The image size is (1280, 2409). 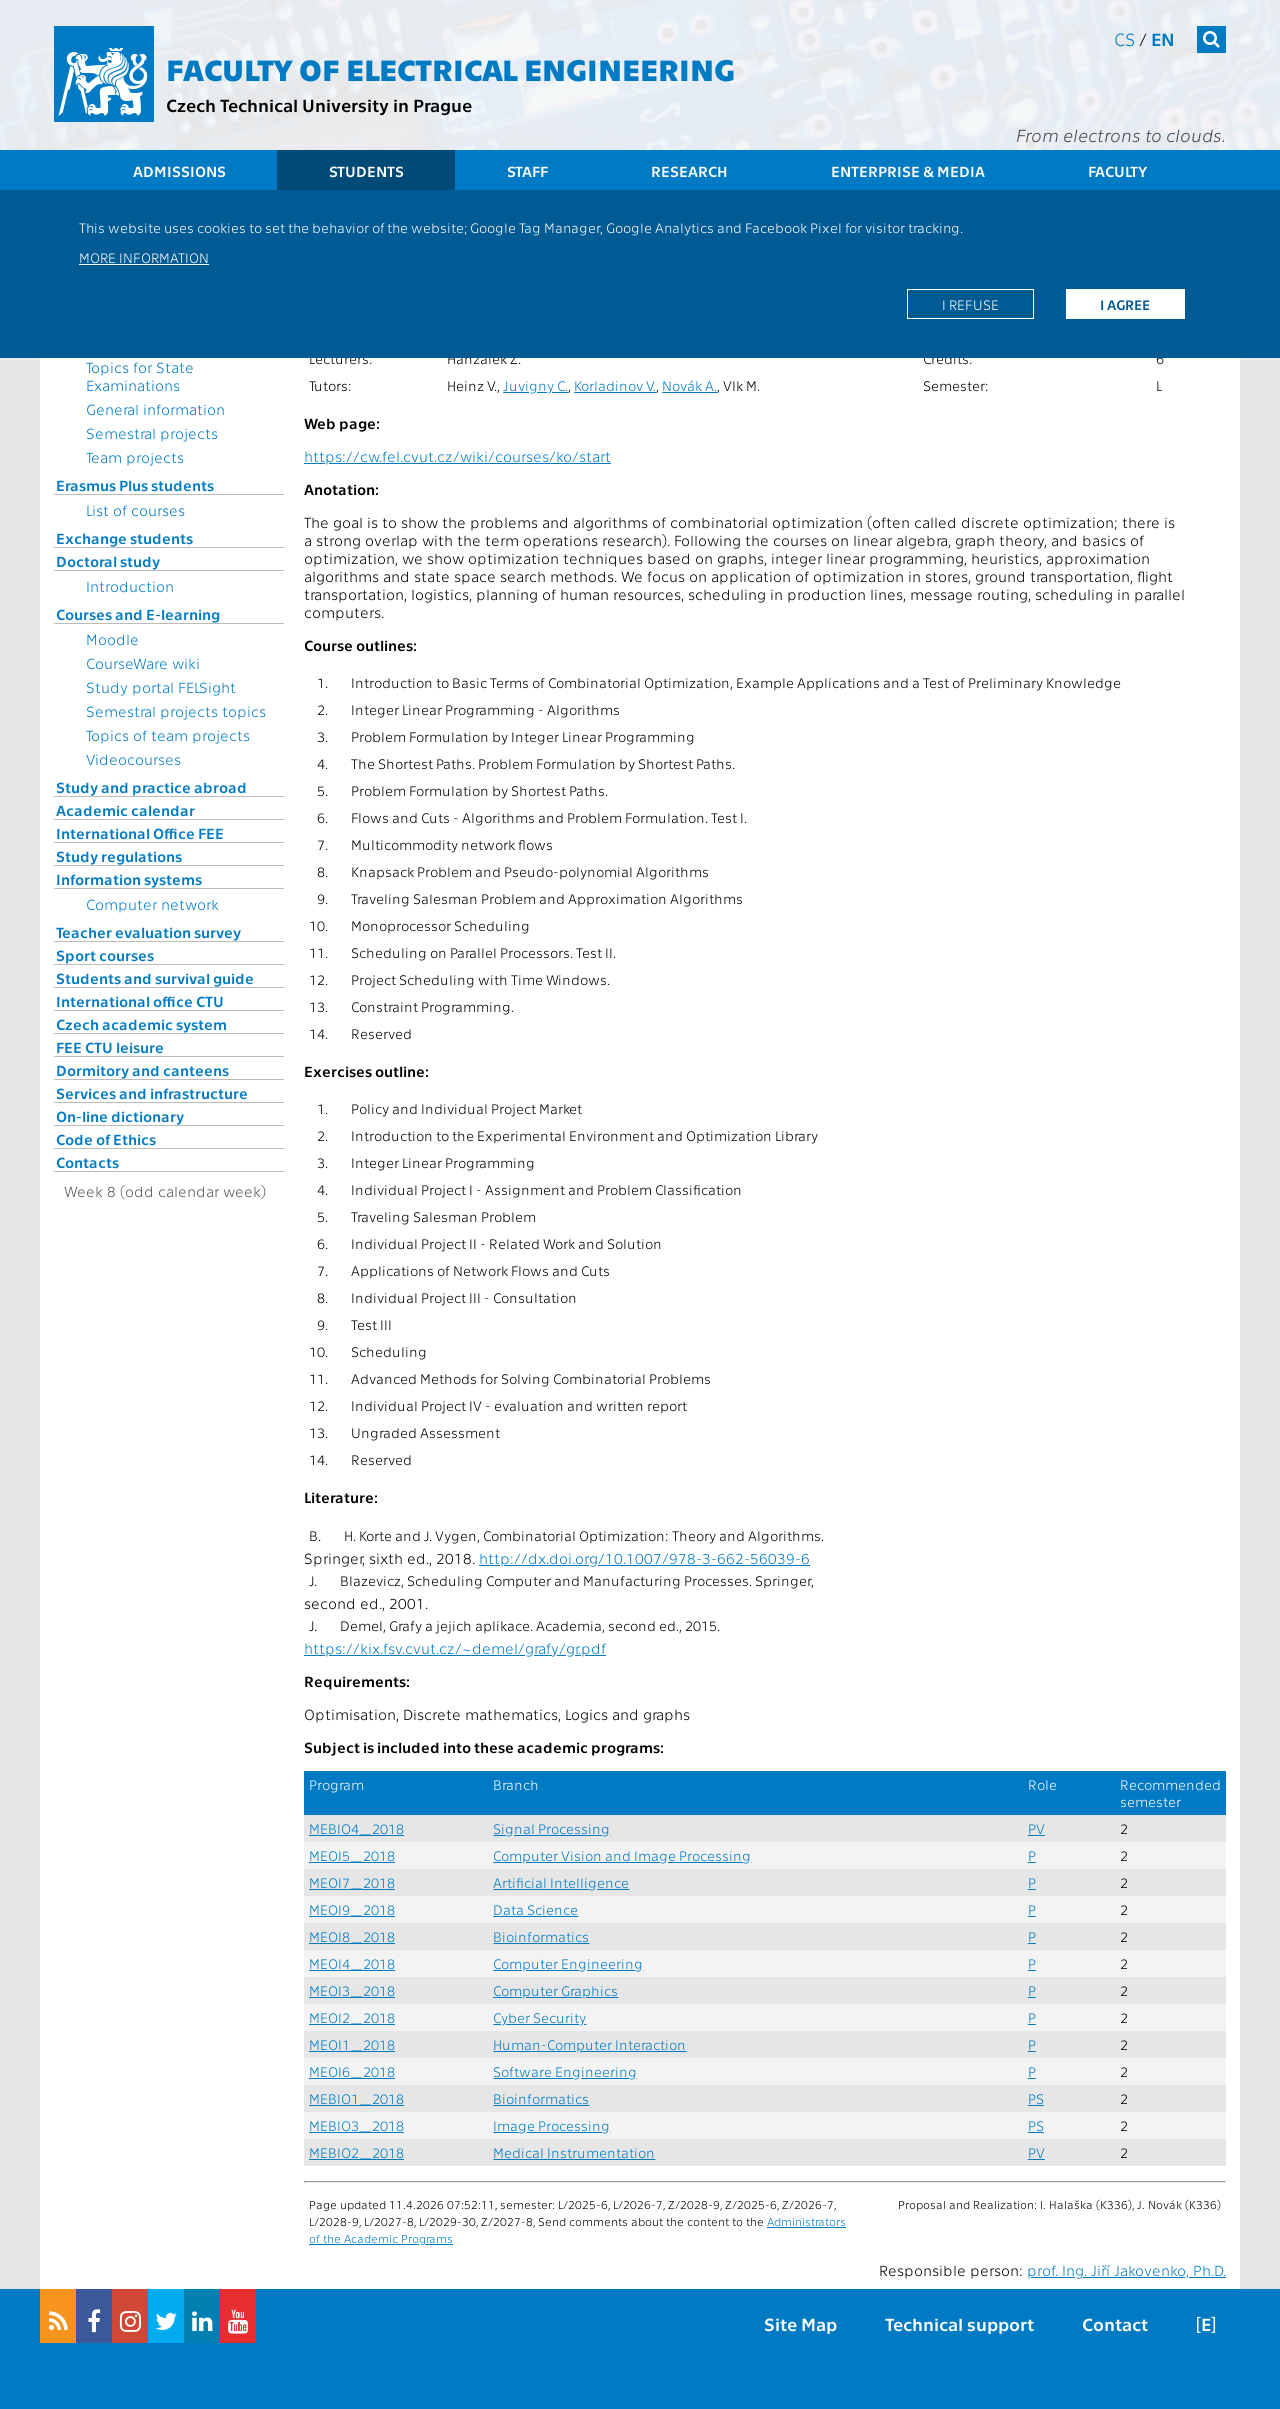 I want to click on Study regulations, so click(x=119, y=856).